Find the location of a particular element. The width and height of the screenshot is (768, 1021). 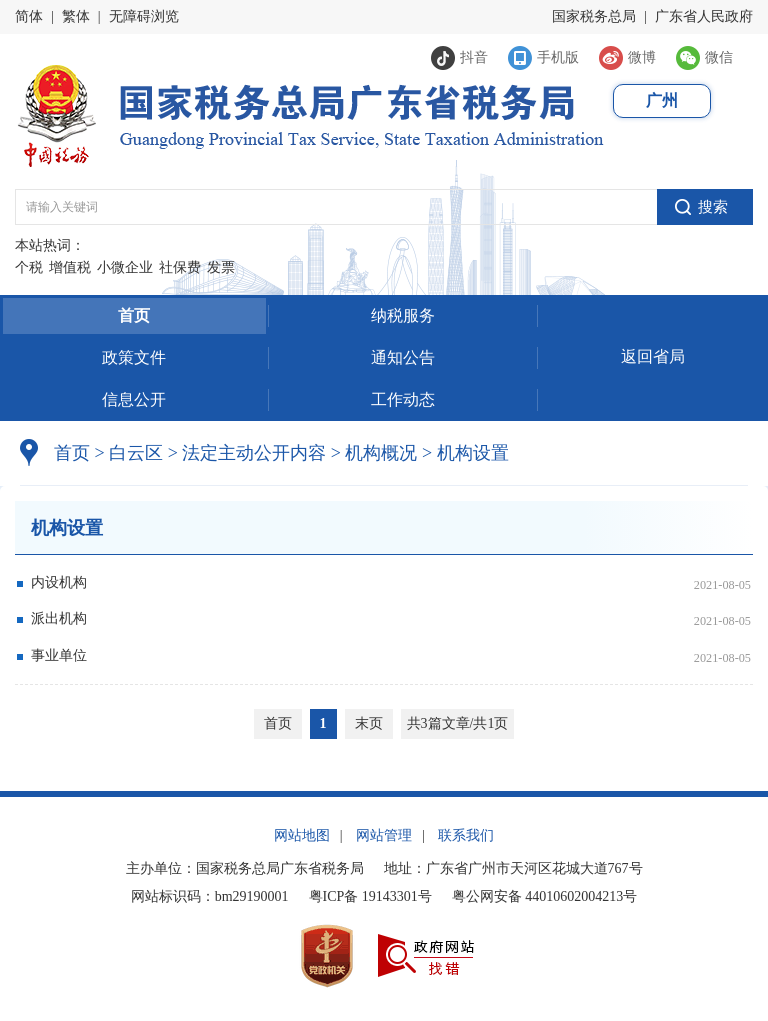

工作动态 is located at coordinates (403, 399).